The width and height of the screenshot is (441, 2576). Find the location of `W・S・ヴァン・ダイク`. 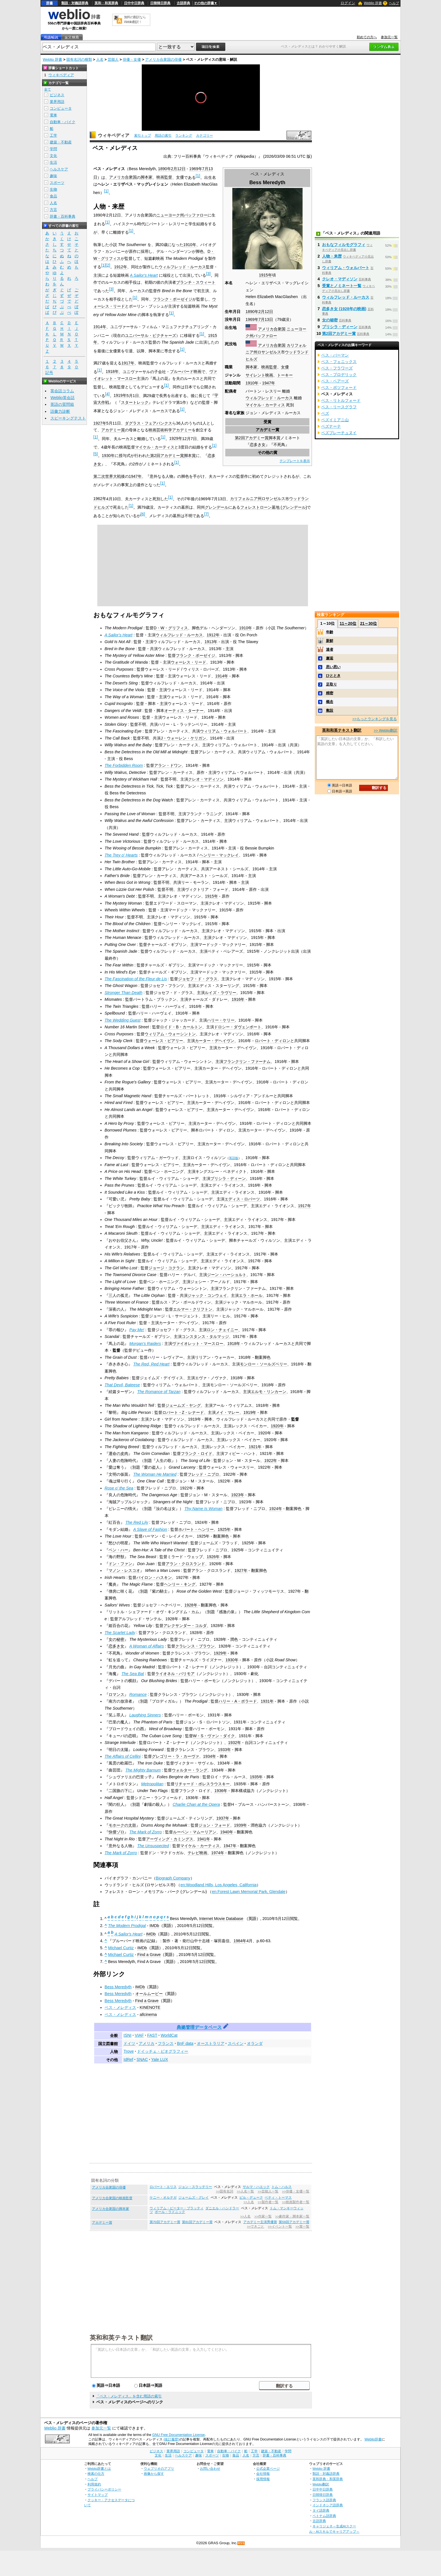

W・S・ヴァン・ダイク is located at coordinates (214, 1736).